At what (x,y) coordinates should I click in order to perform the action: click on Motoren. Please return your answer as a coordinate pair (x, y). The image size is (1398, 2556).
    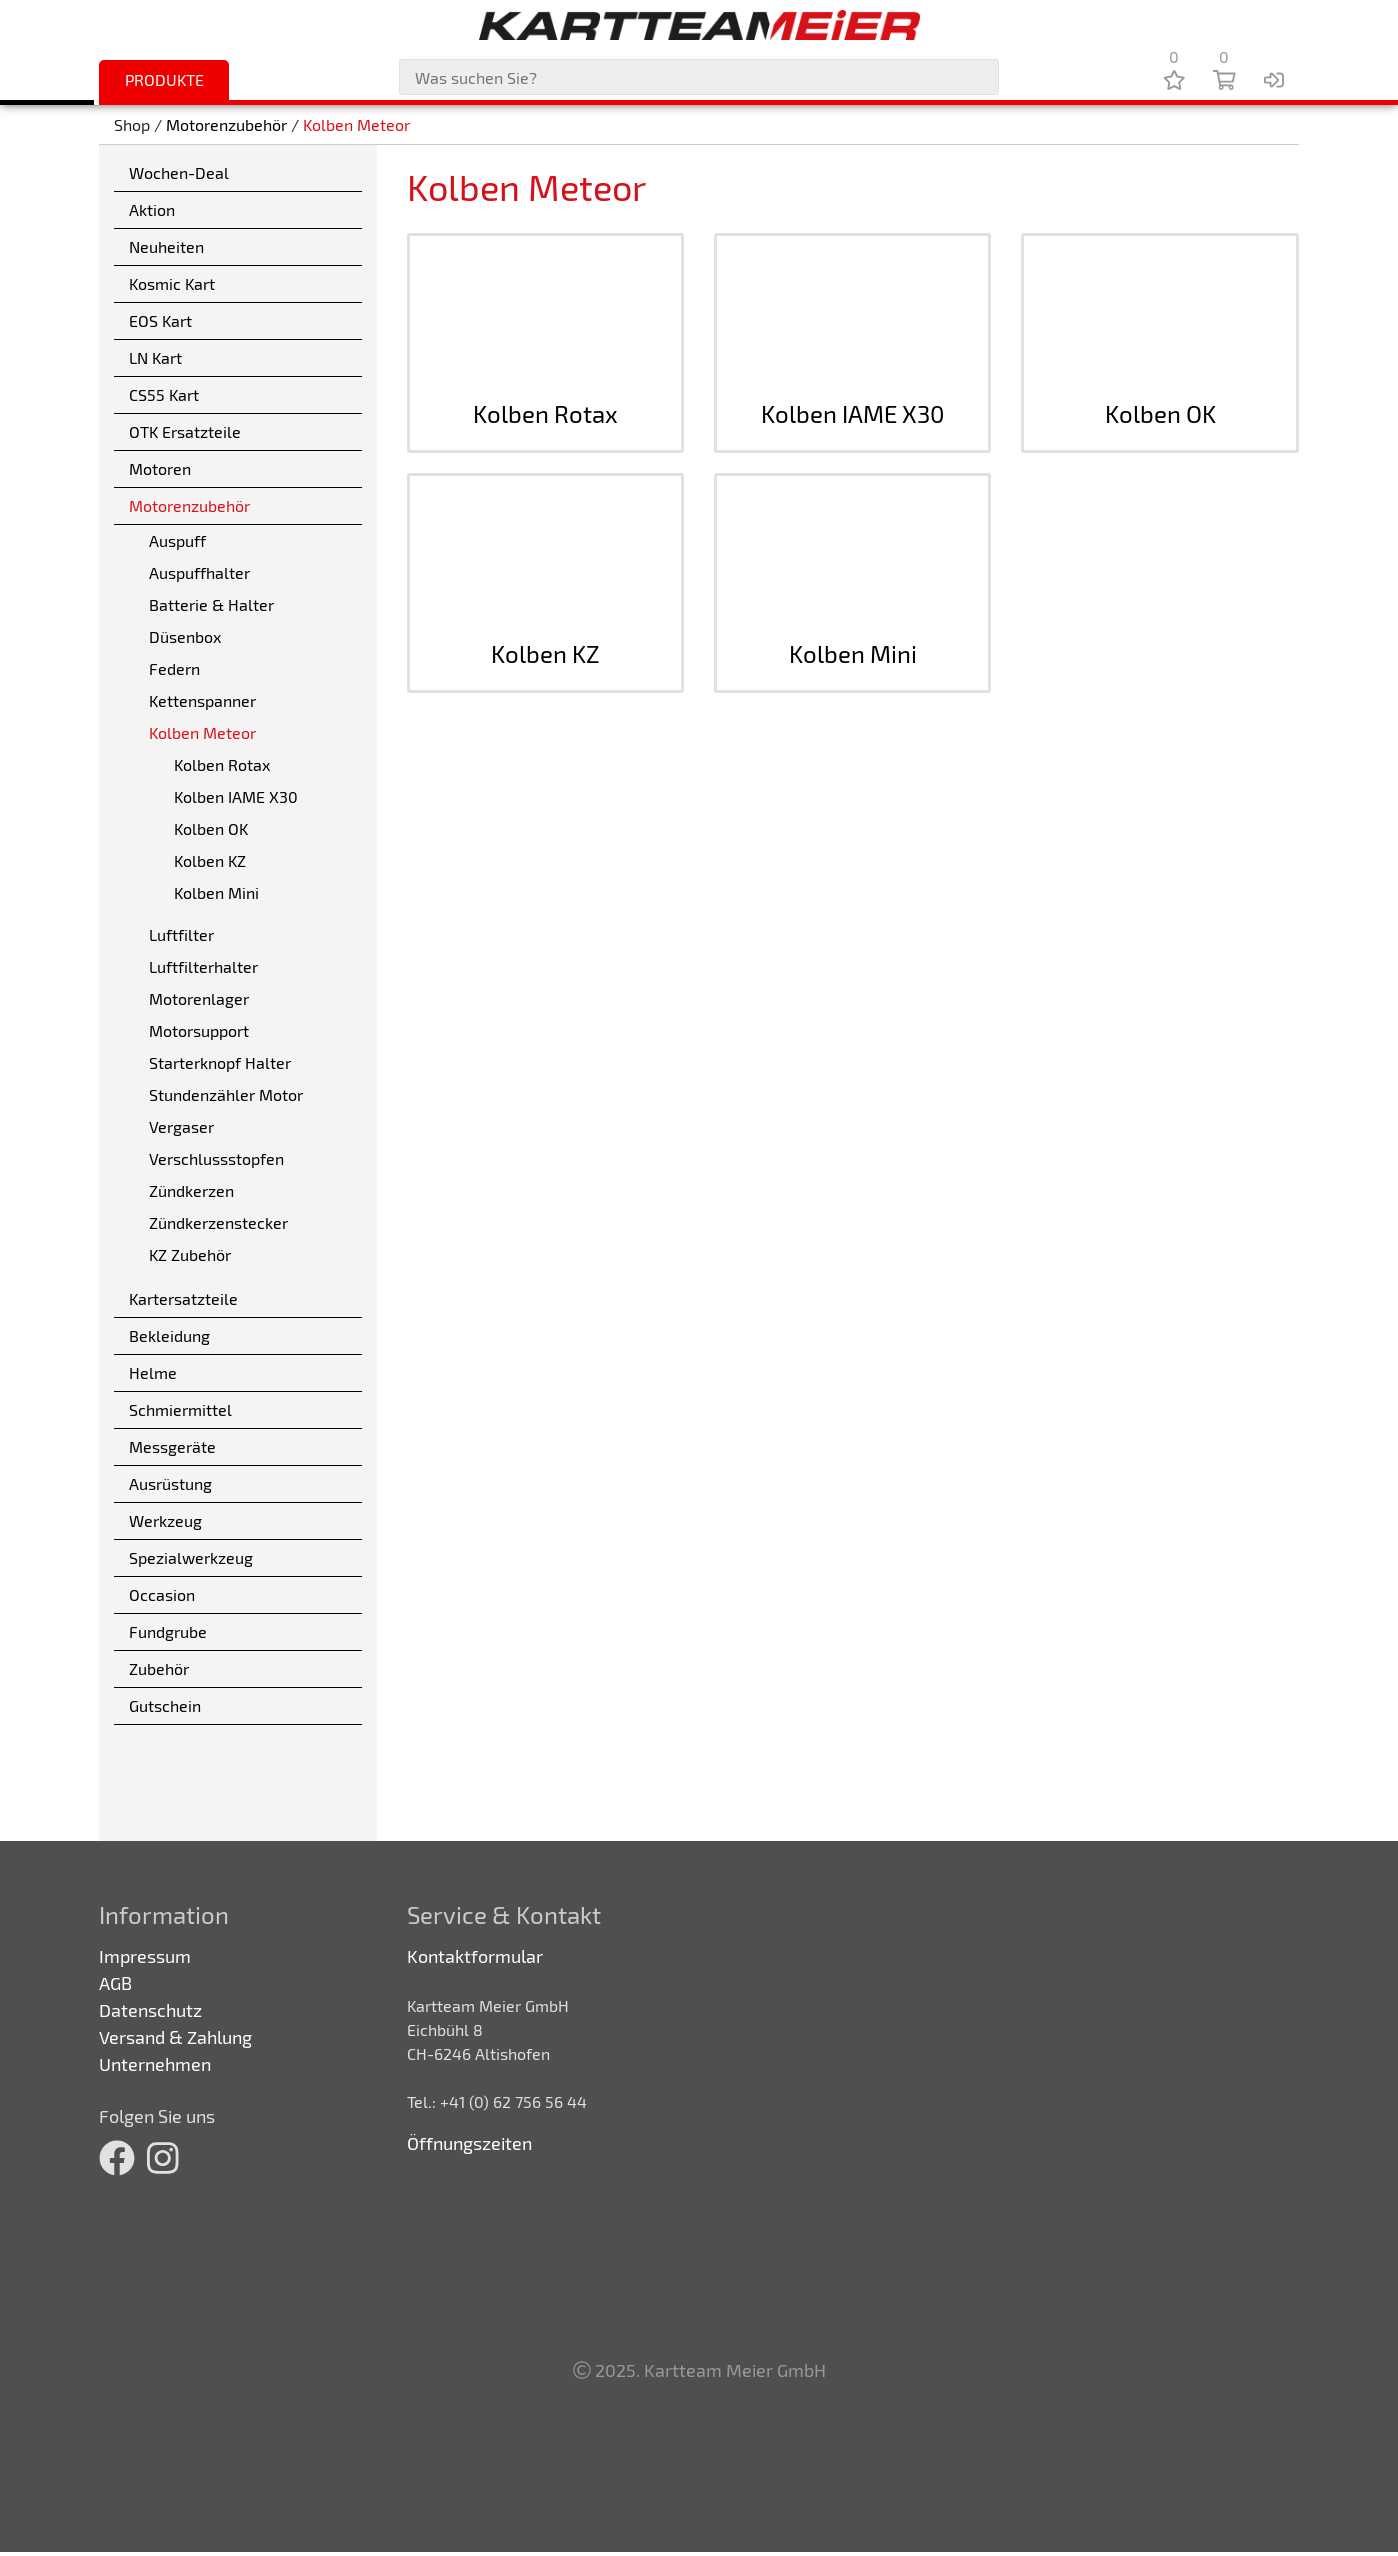
    Looking at the image, I should click on (160, 468).